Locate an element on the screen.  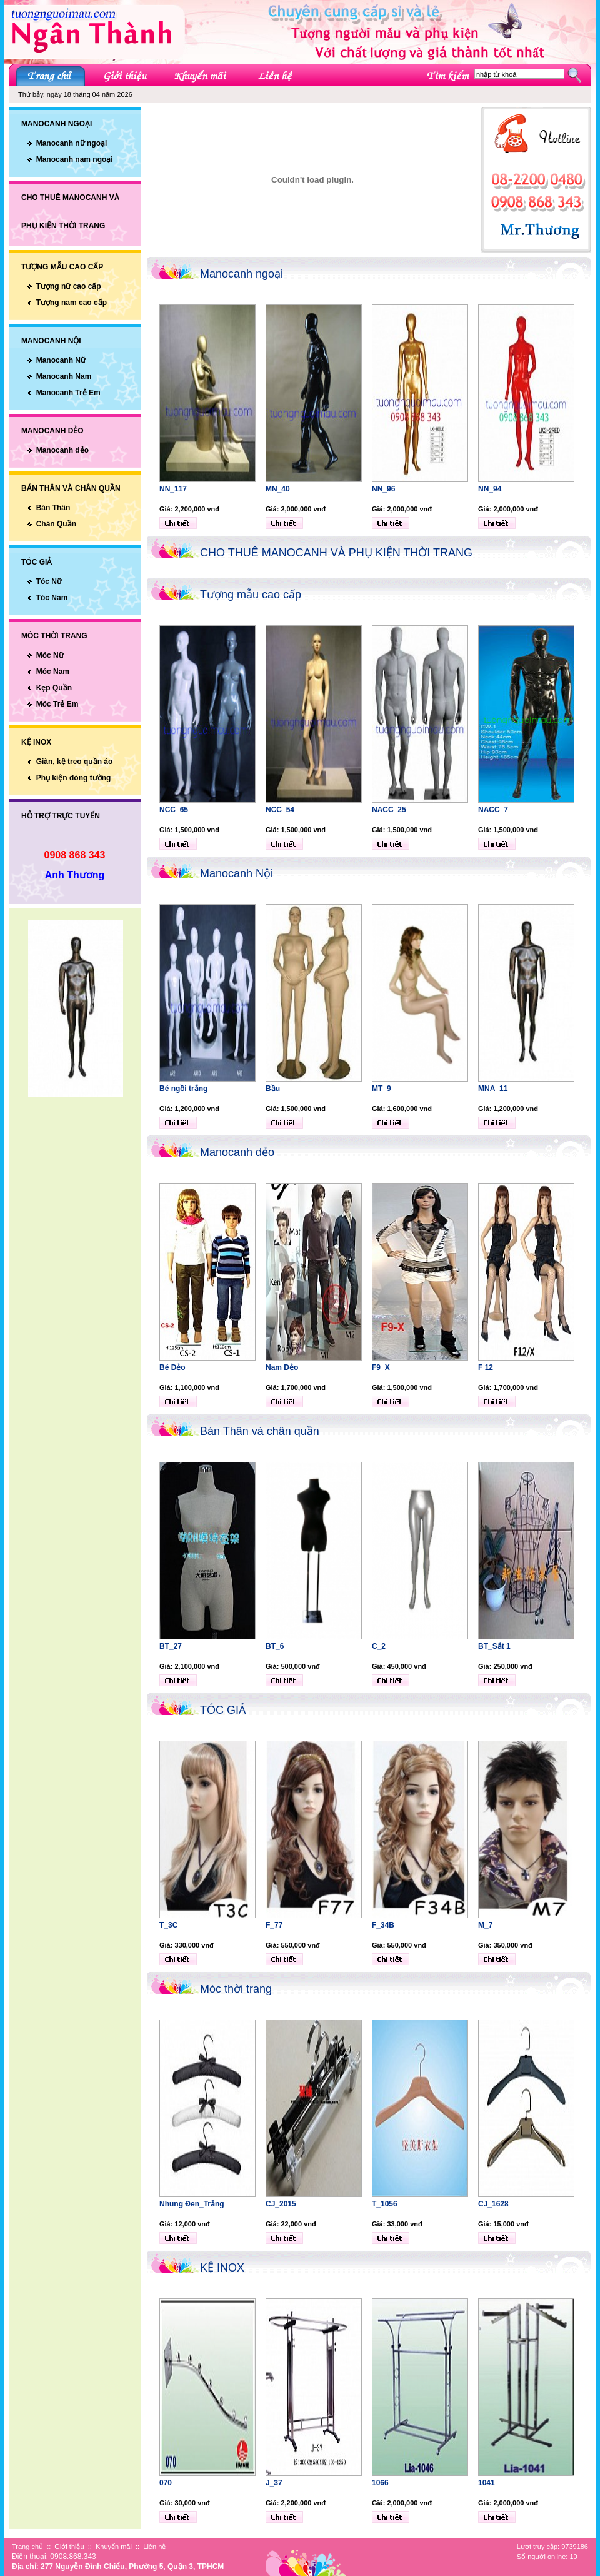
Chân Quần is located at coordinates (56, 524).